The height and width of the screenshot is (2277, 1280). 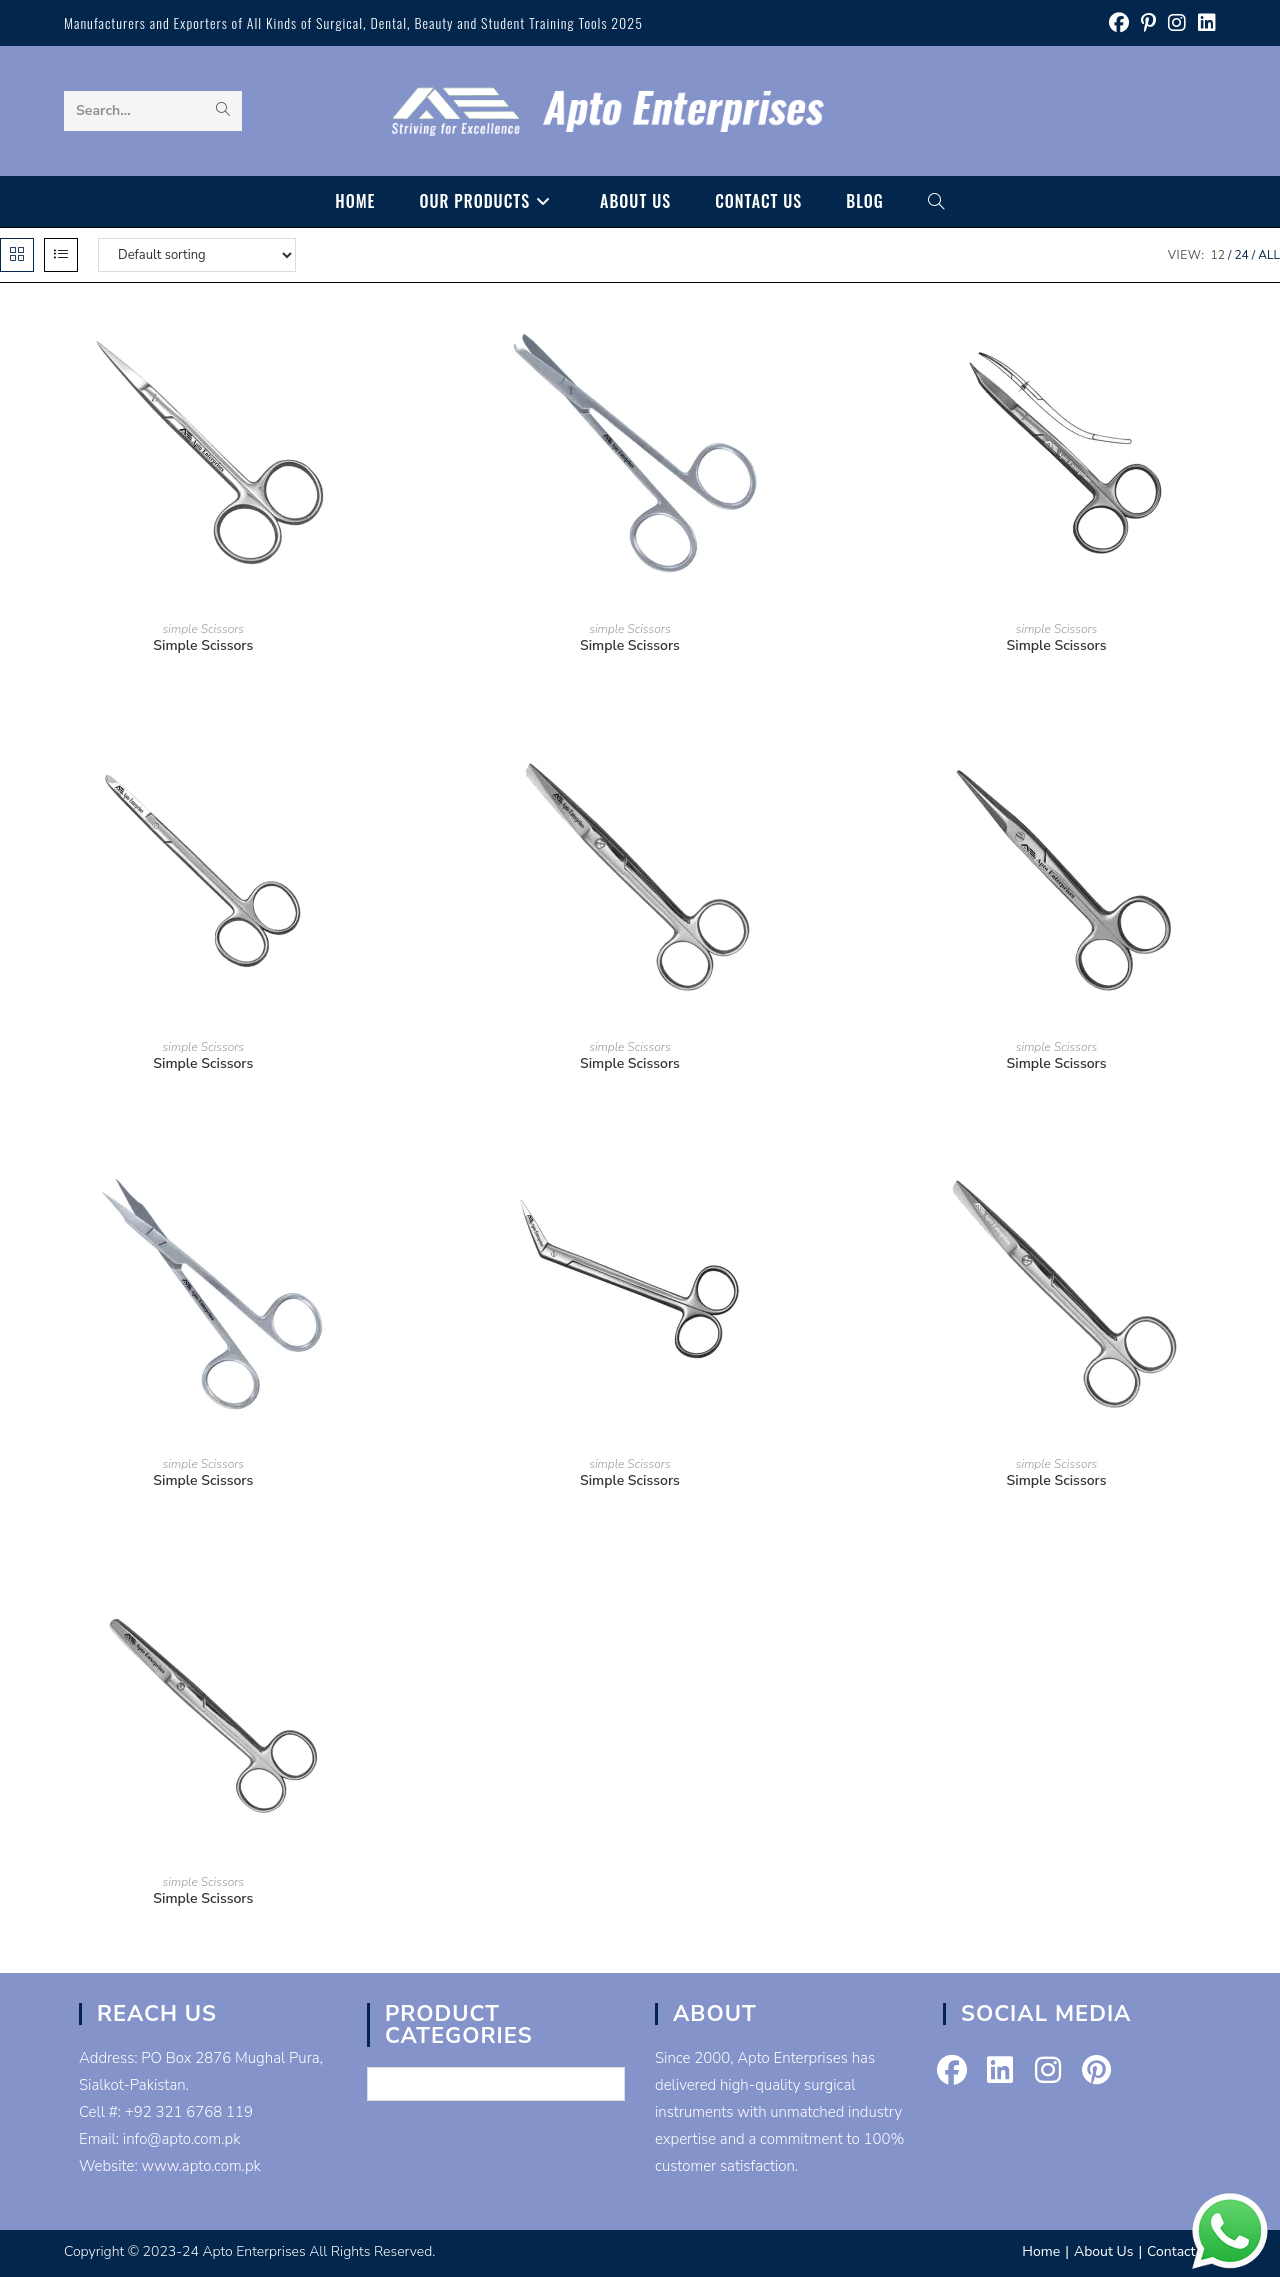 What do you see at coordinates (1041, 2251) in the screenshot?
I see `Home` at bounding box center [1041, 2251].